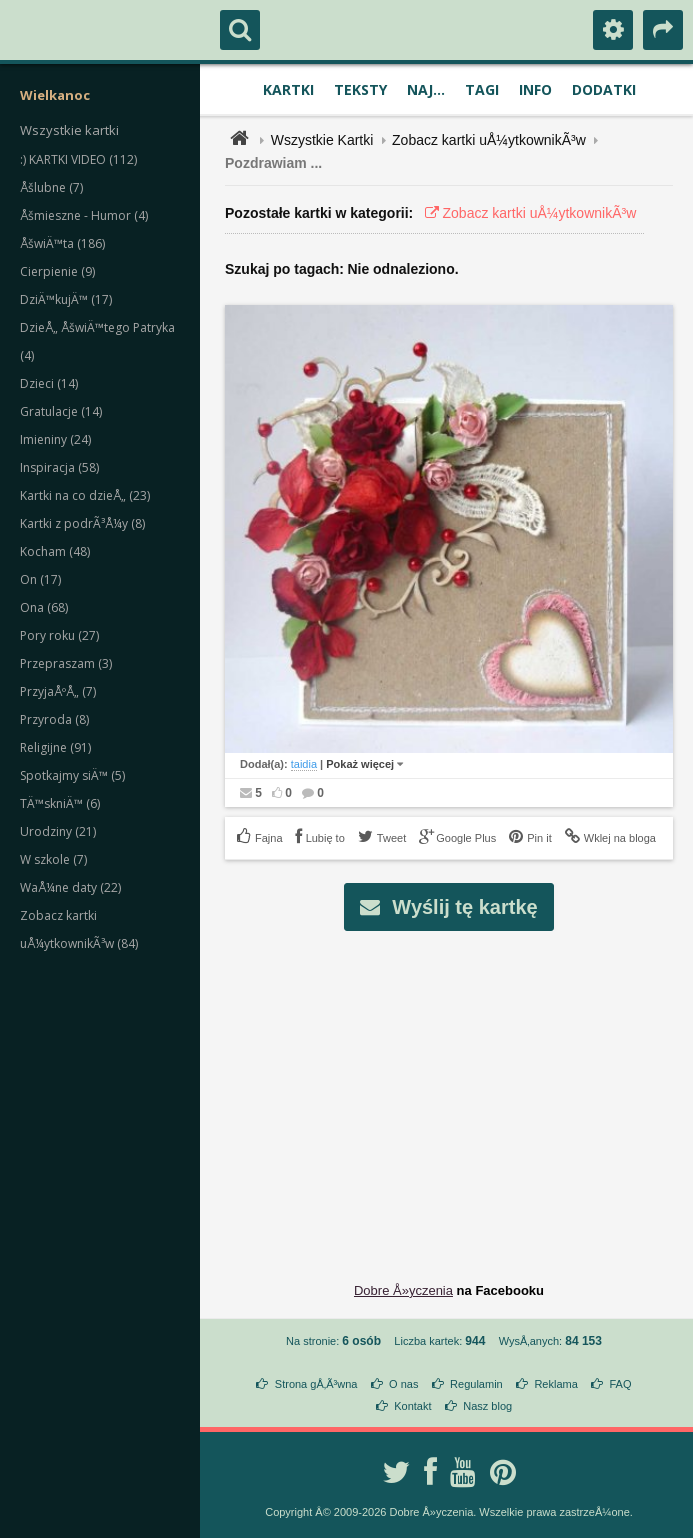 This screenshot has height=1538, width=693. What do you see at coordinates (66, 663) in the screenshot?
I see `Przepraszam (3)` at bounding box center [66, 663].